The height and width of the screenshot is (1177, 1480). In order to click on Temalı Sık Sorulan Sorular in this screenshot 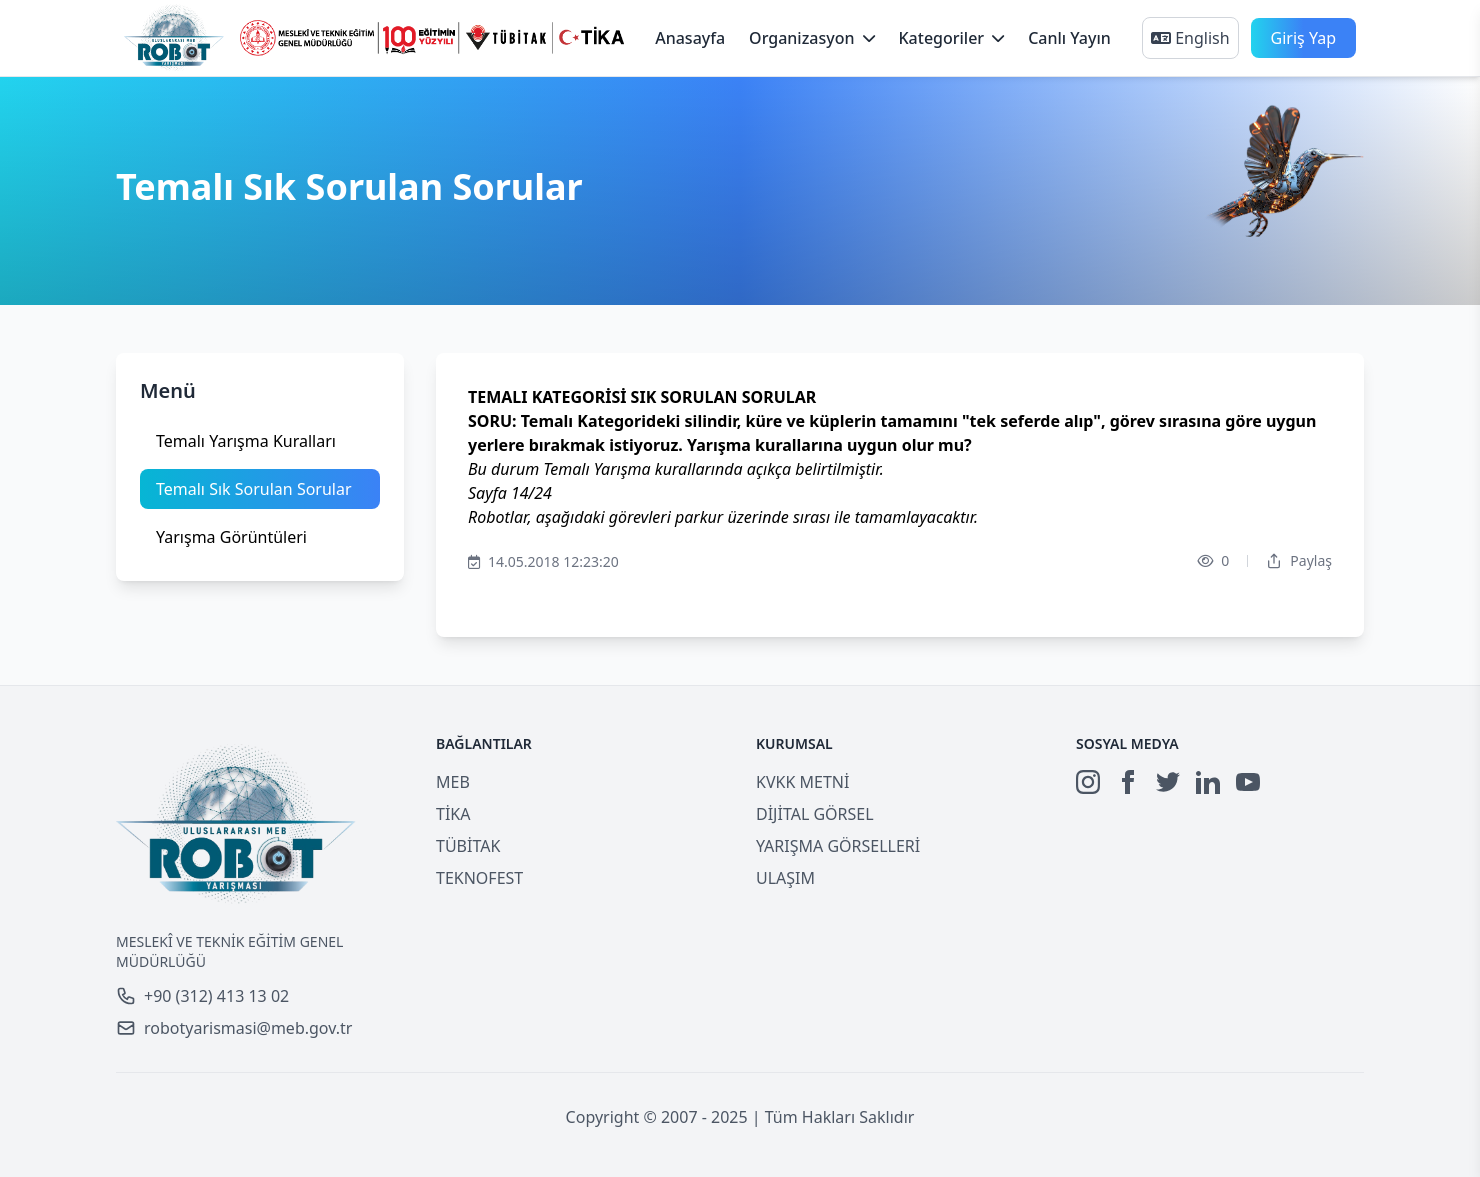, I will do `click(254, 489)`.